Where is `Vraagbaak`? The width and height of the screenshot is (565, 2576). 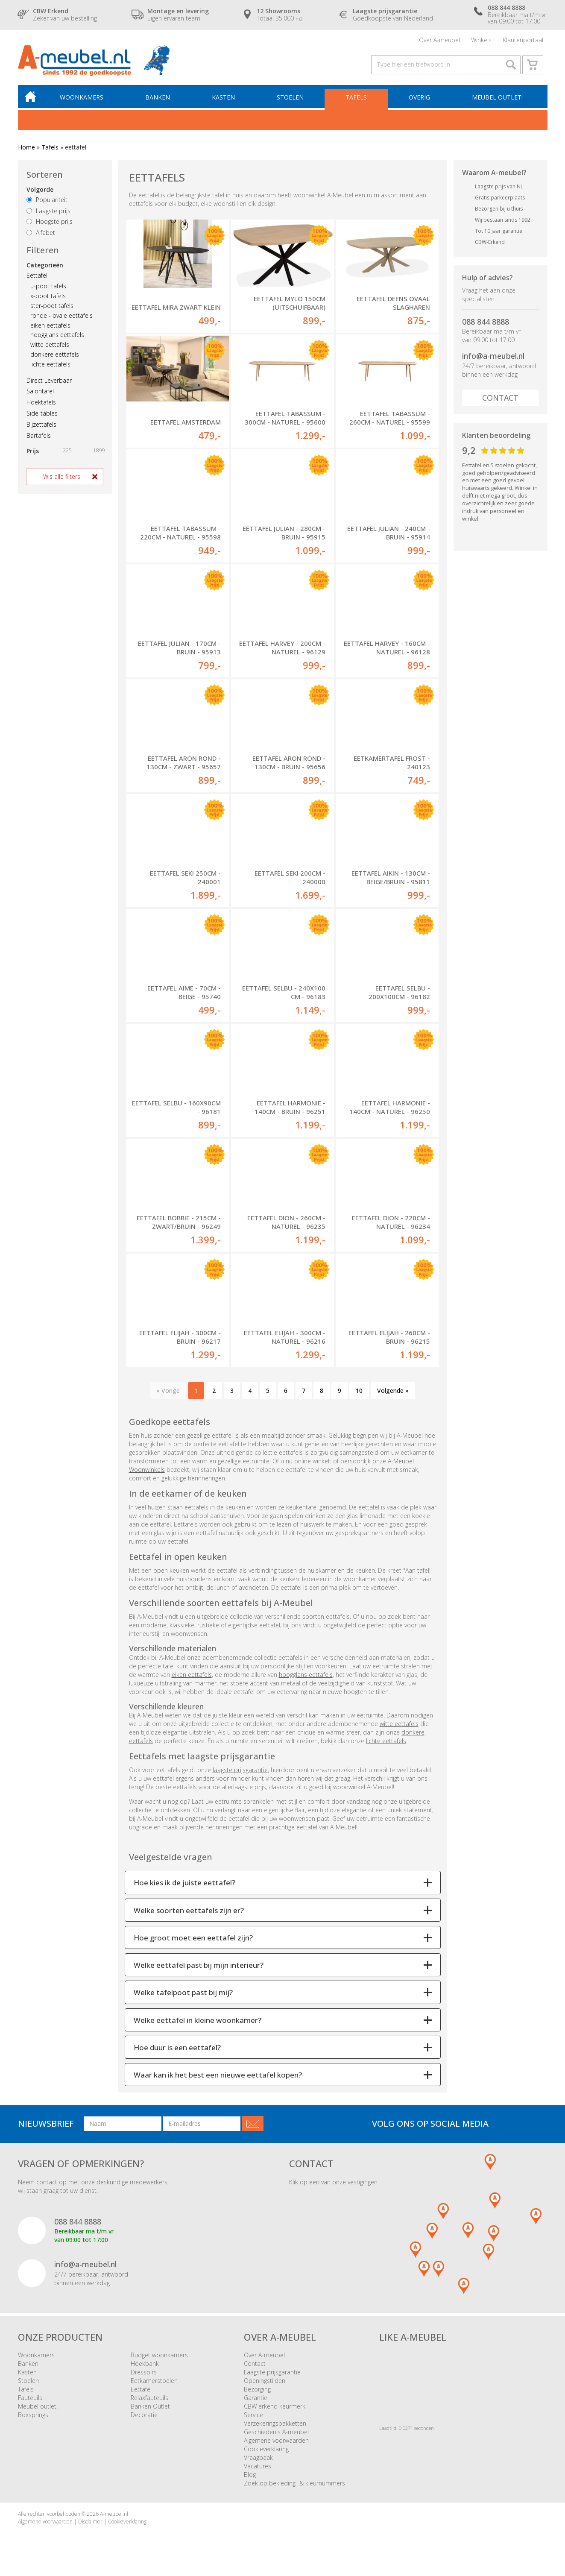 Vraagbaak is located at coordinates (258, 2462).